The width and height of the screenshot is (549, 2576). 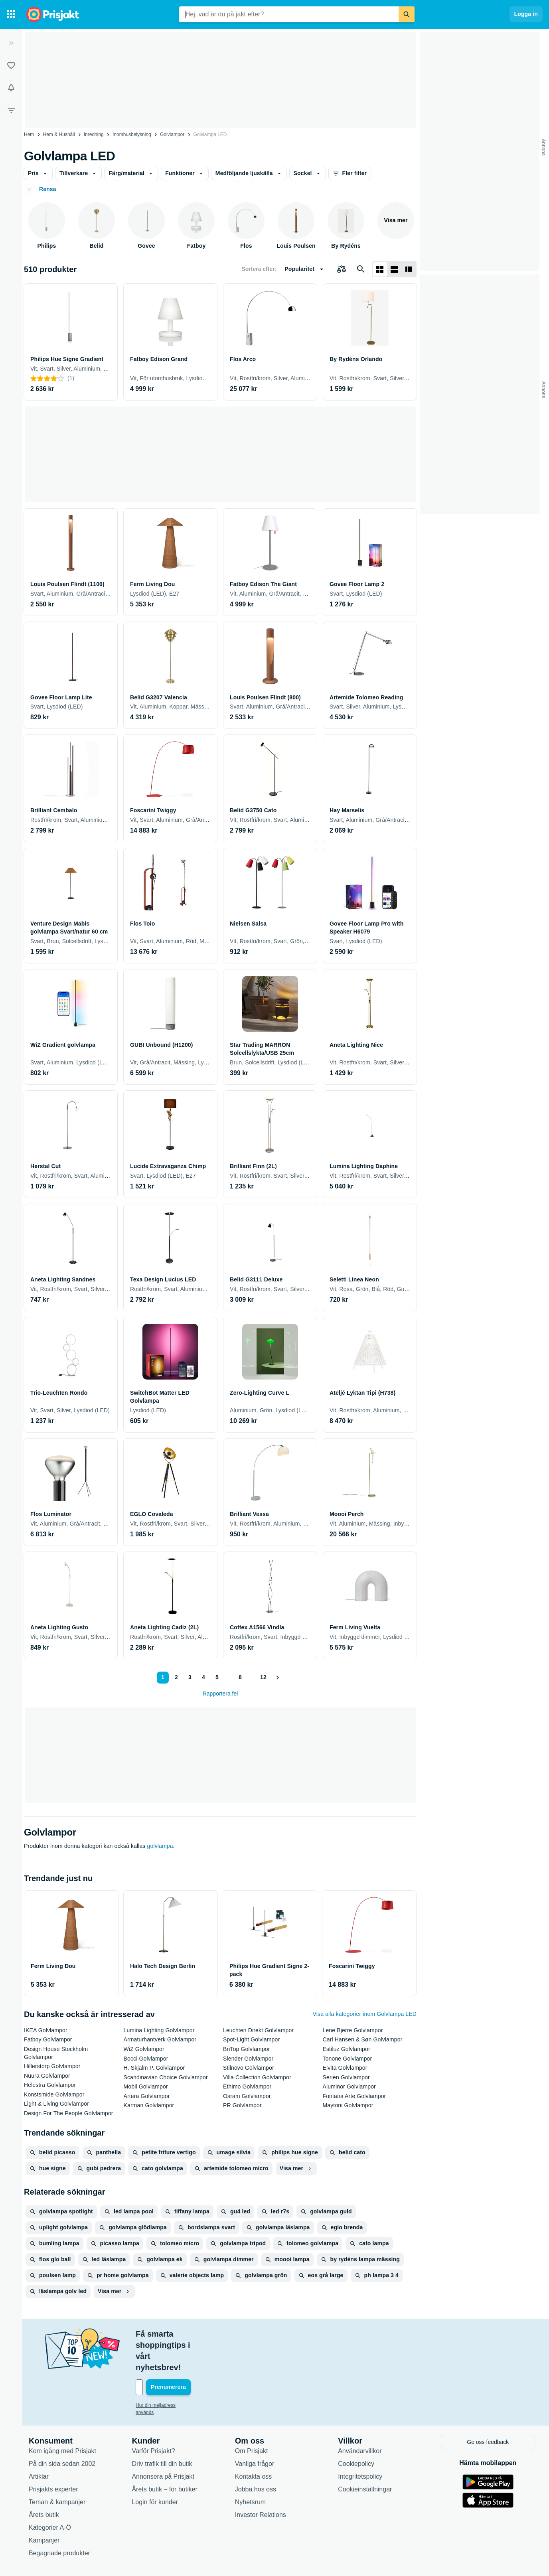 What do you see at coordinates (11, 88) in the screenshot?
I see `[Bevakningar]` at bounding box center [11, 88].